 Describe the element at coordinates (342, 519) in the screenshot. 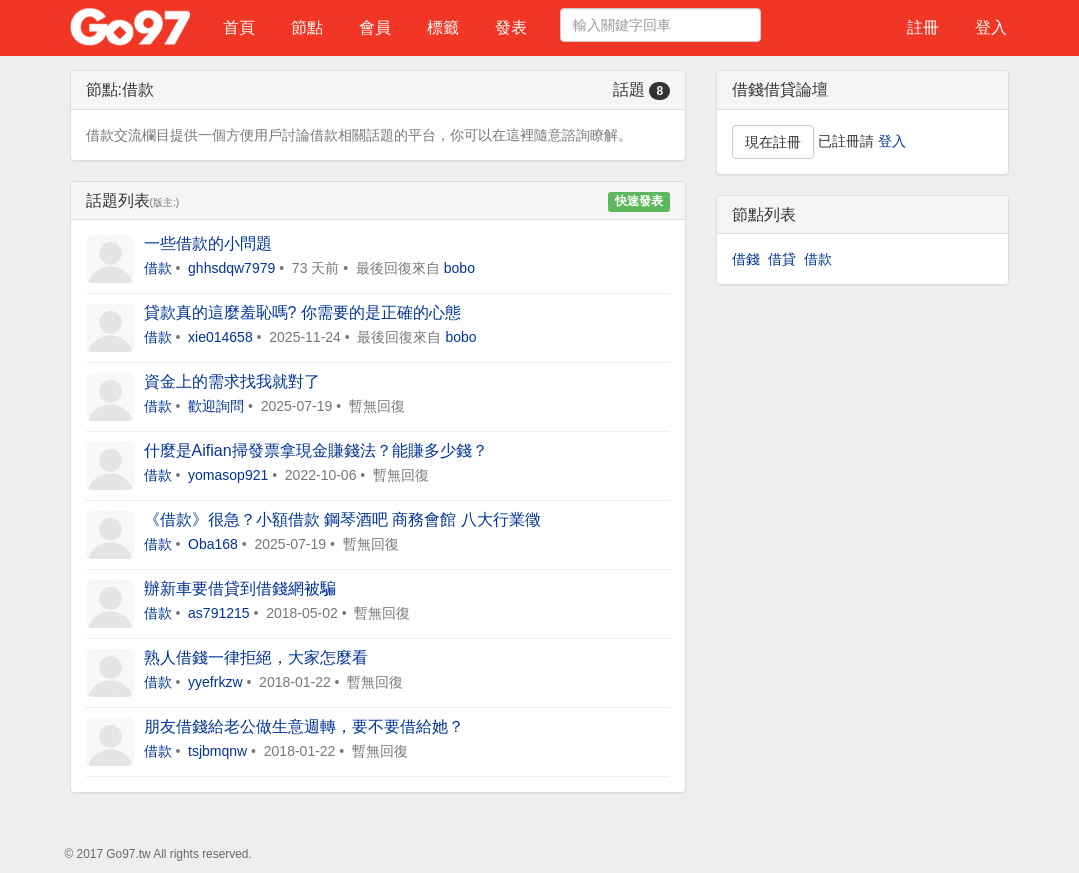

I see `《借款》很急？小額借款 鋼琴酒吧 商務會館 八大行業徵` at that location.